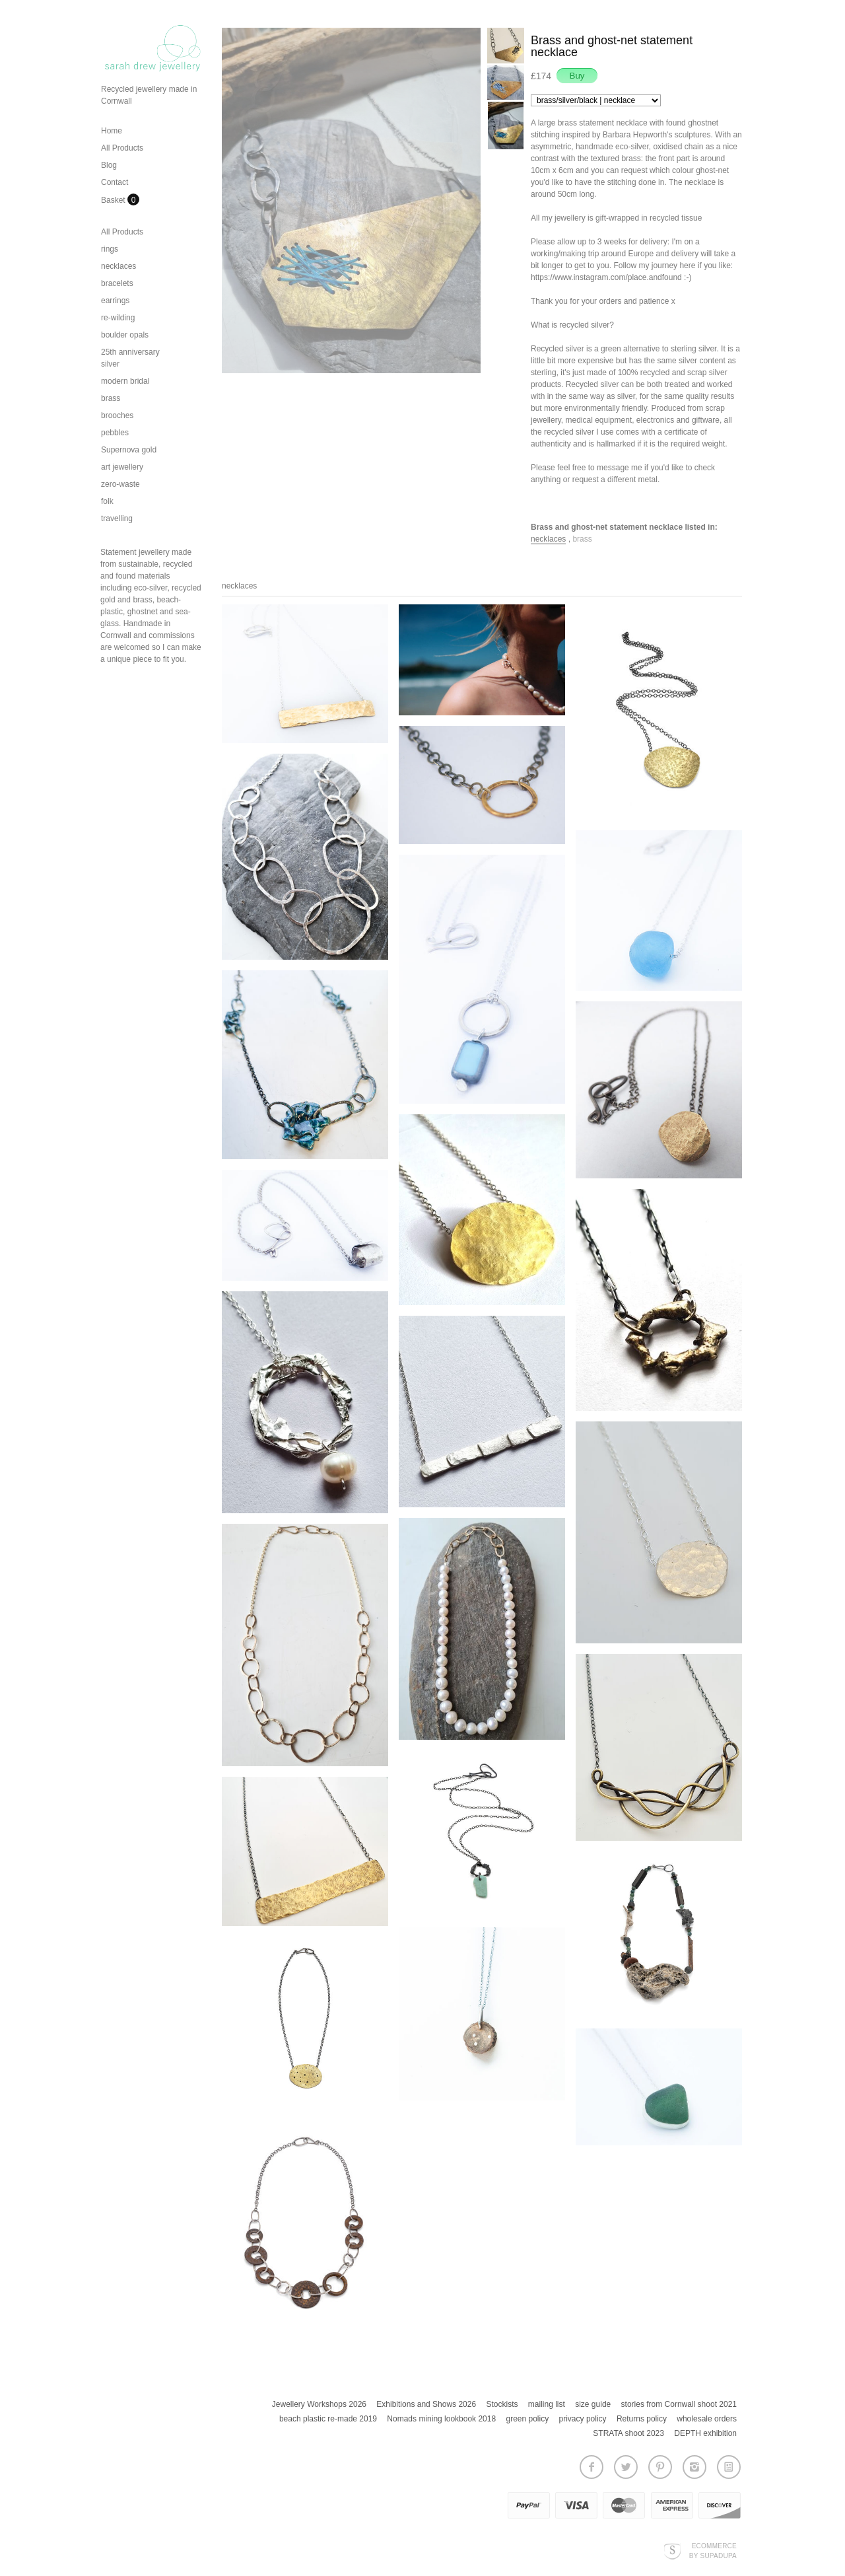 The height and width of the screenshot is (2576, 845). Describe the element at coordinates (118, 317) in the screenshot. I see `re-wilding` at that location.